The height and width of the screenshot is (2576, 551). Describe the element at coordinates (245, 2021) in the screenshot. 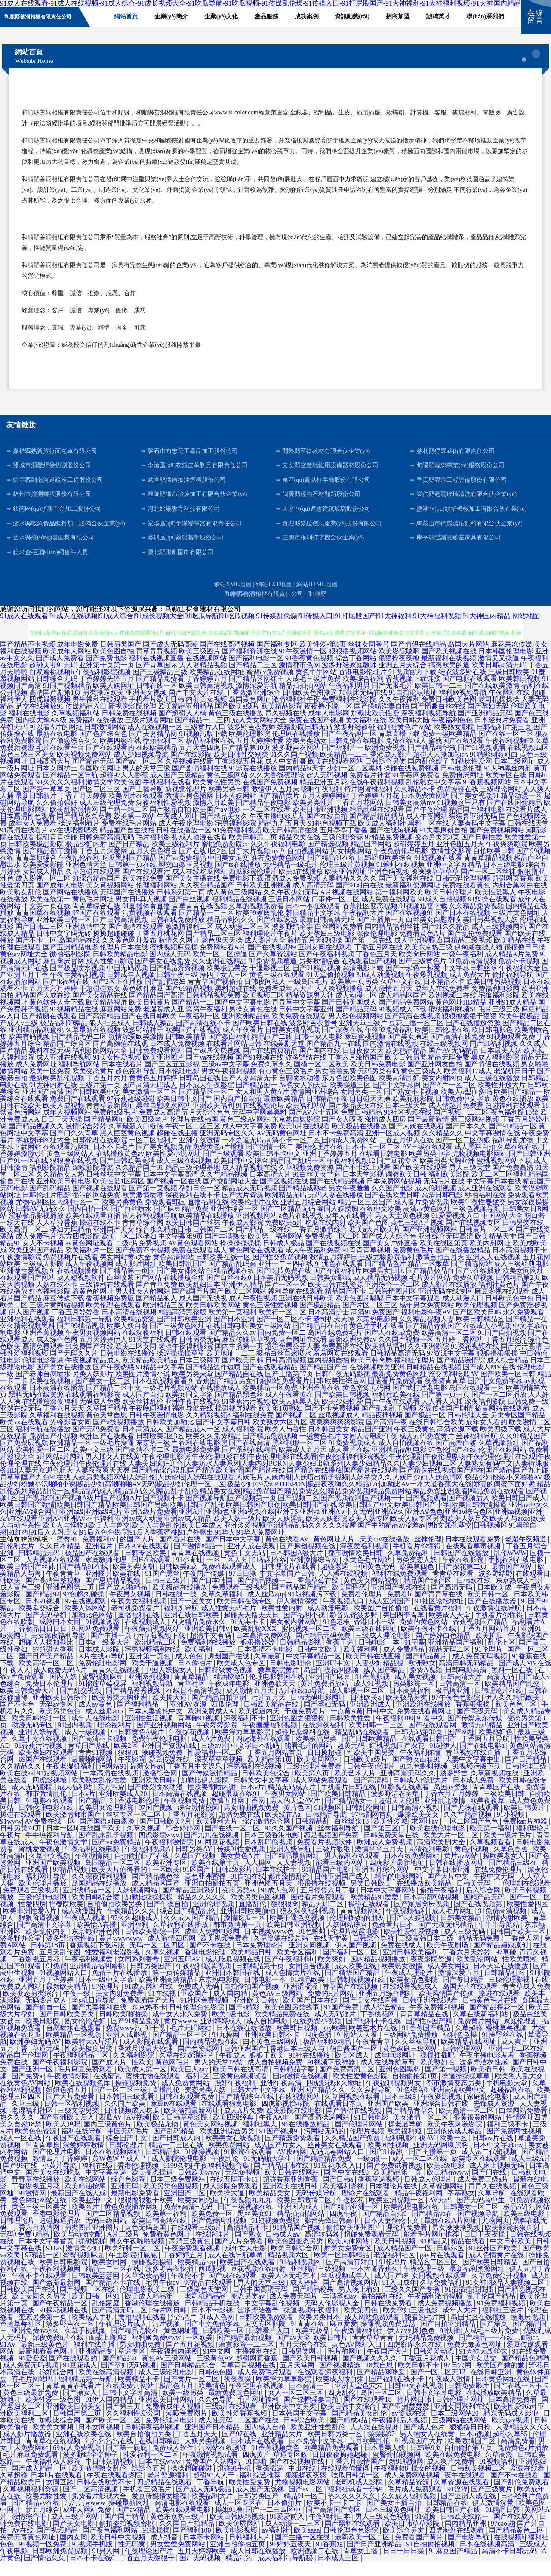

I see `国产a精彩` at that location.